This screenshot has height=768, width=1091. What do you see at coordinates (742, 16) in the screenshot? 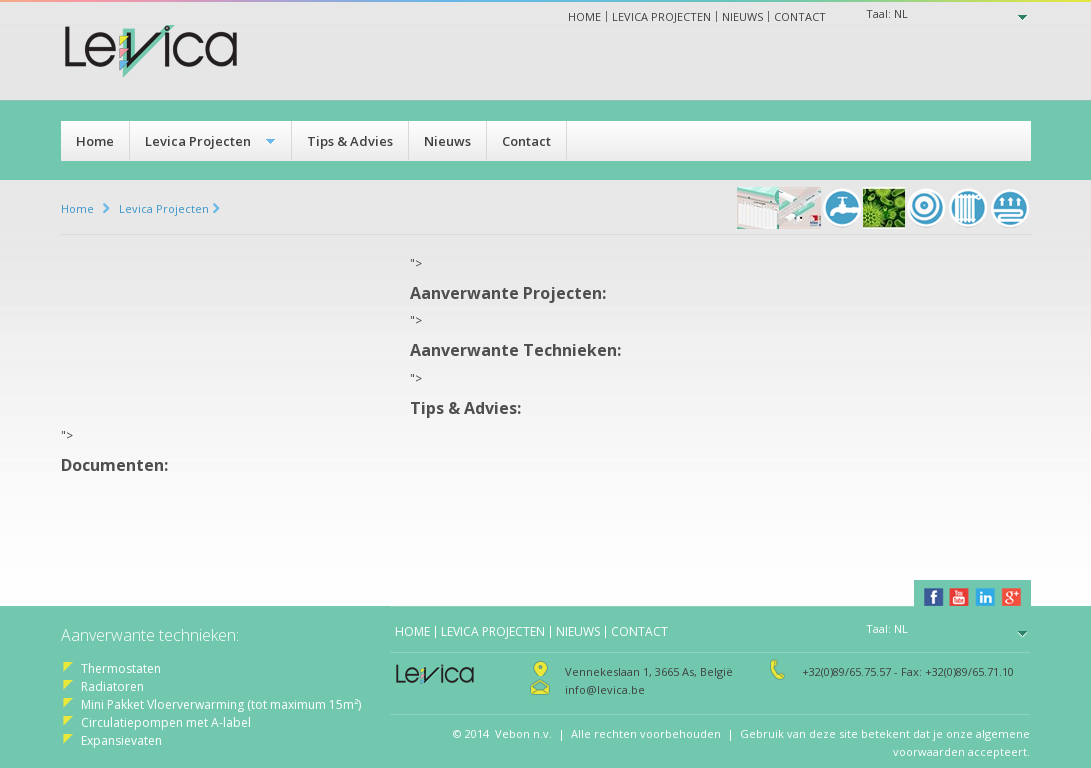
I see `Nieuws` at bounding box center [742, 16].